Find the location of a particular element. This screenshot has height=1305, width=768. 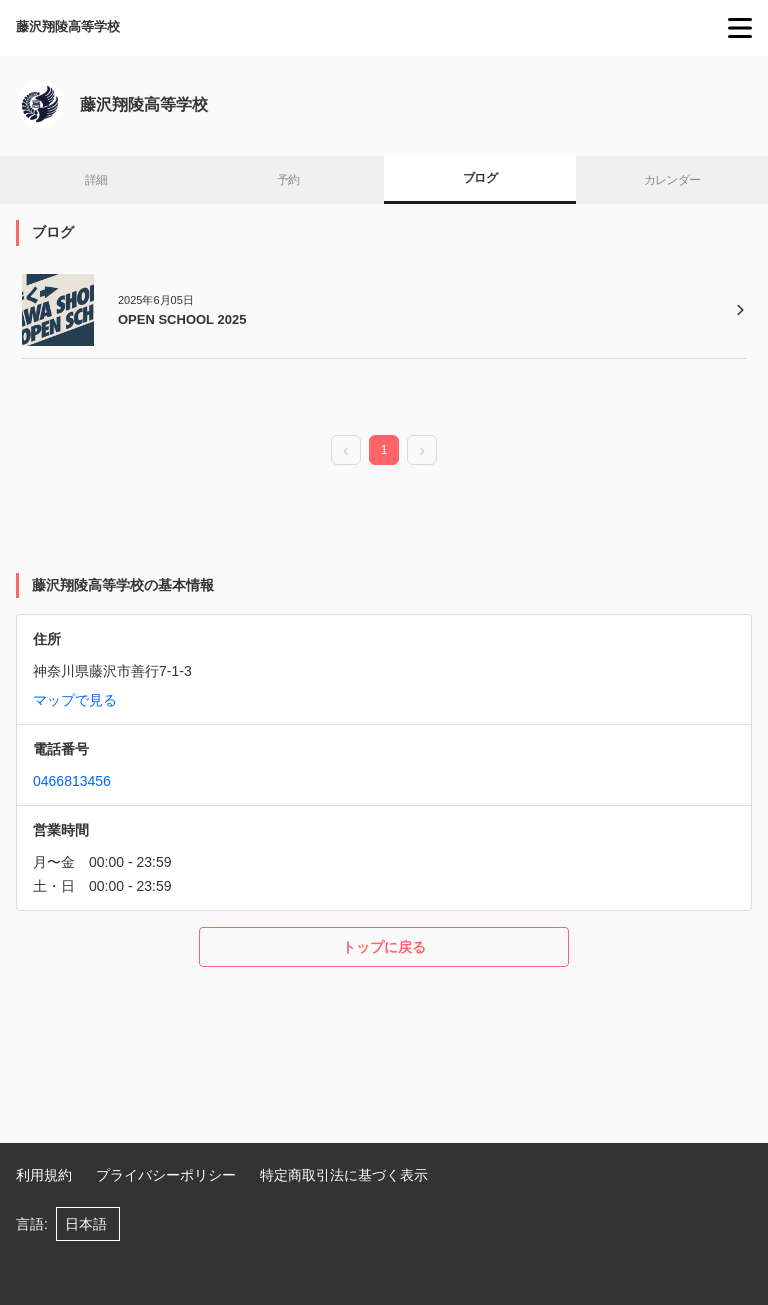

予約 is located at coordinates (288, 180).